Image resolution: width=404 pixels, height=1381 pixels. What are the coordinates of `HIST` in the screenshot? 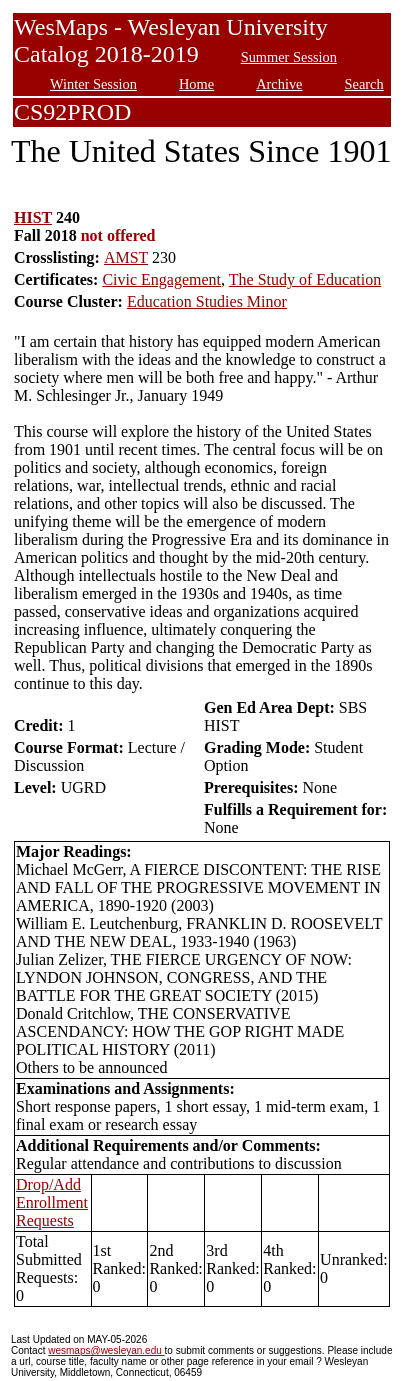 It's located at (33, 217).